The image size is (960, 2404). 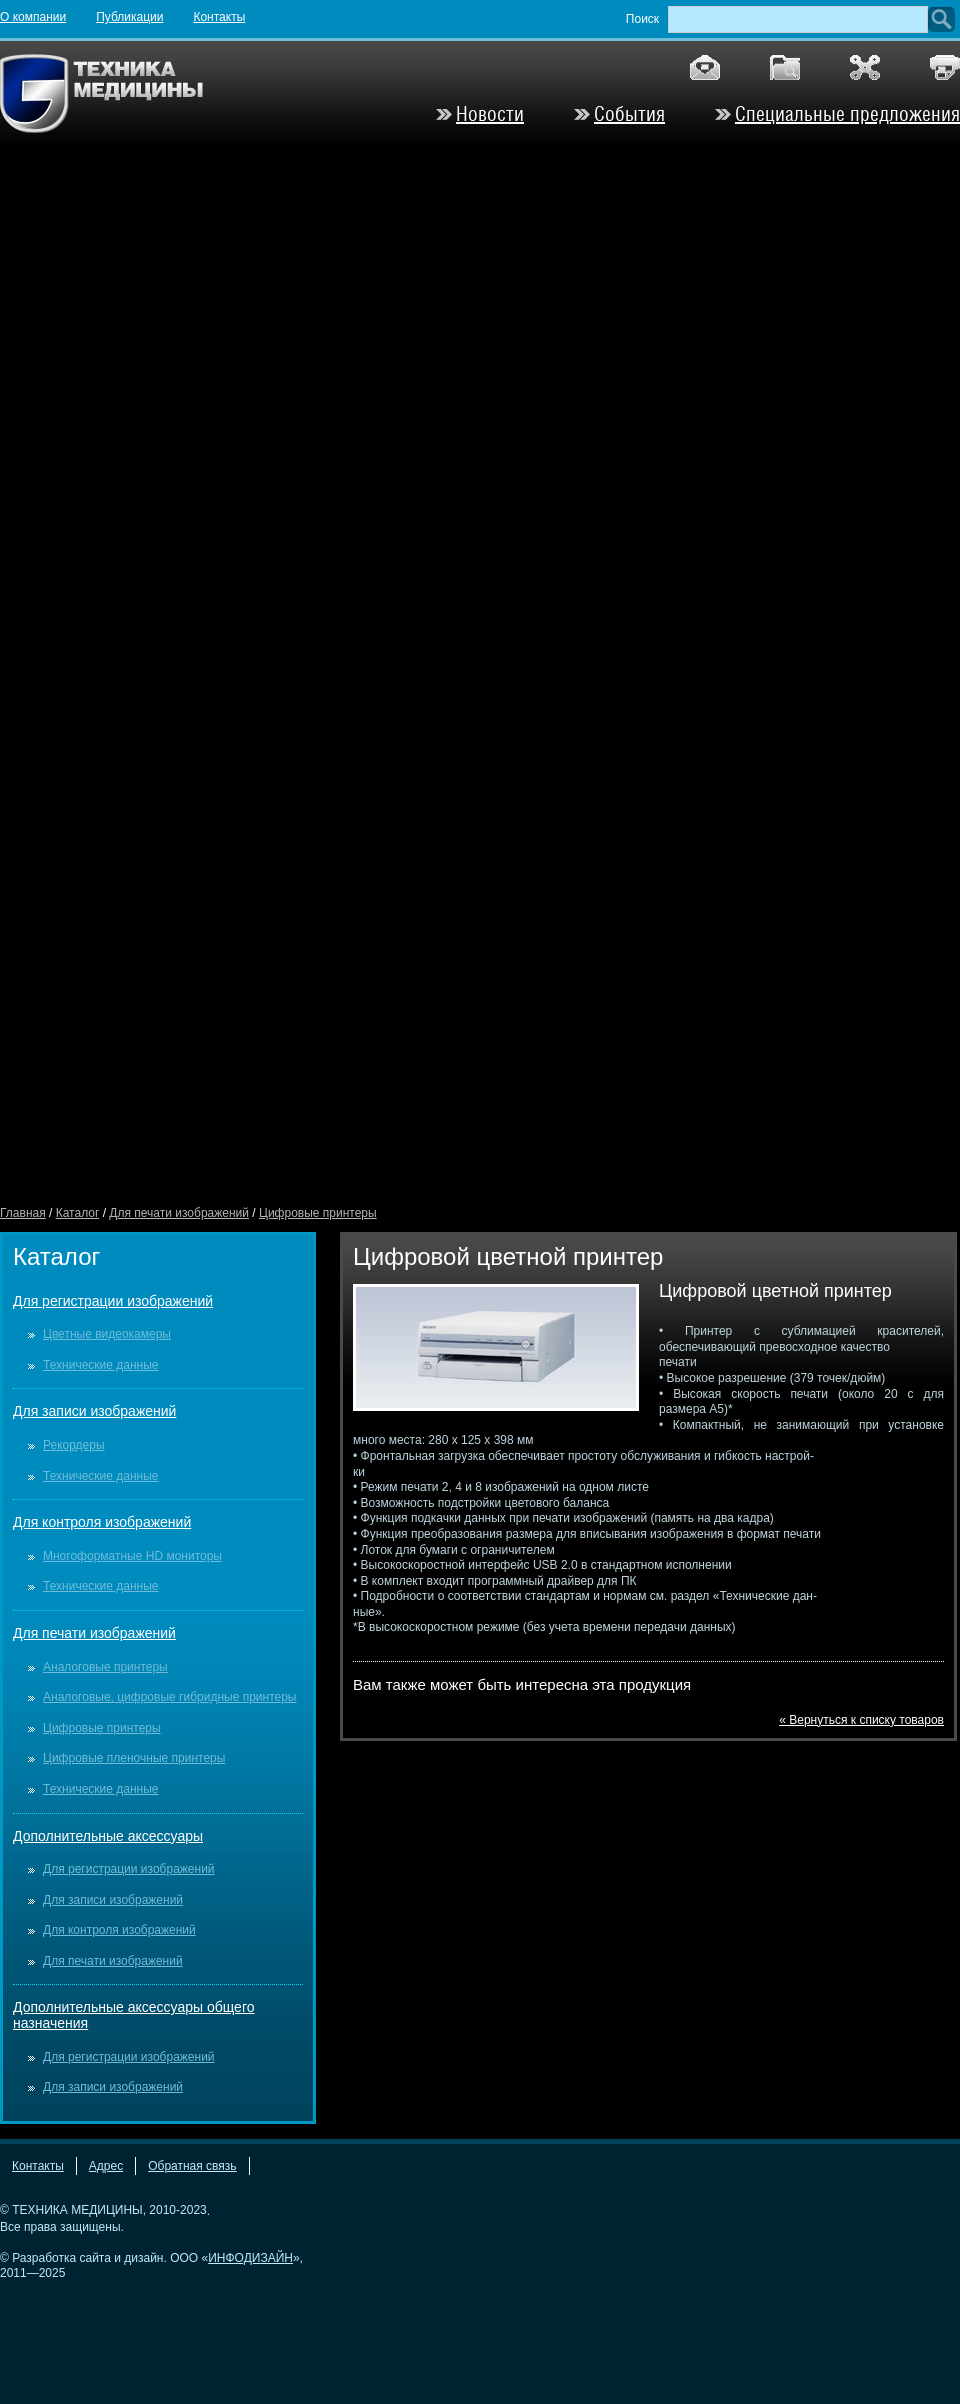 What do you see at coordinates (78, 1213) in the screenshot?
I see `Каталог` at bounding box center [78, 1213].